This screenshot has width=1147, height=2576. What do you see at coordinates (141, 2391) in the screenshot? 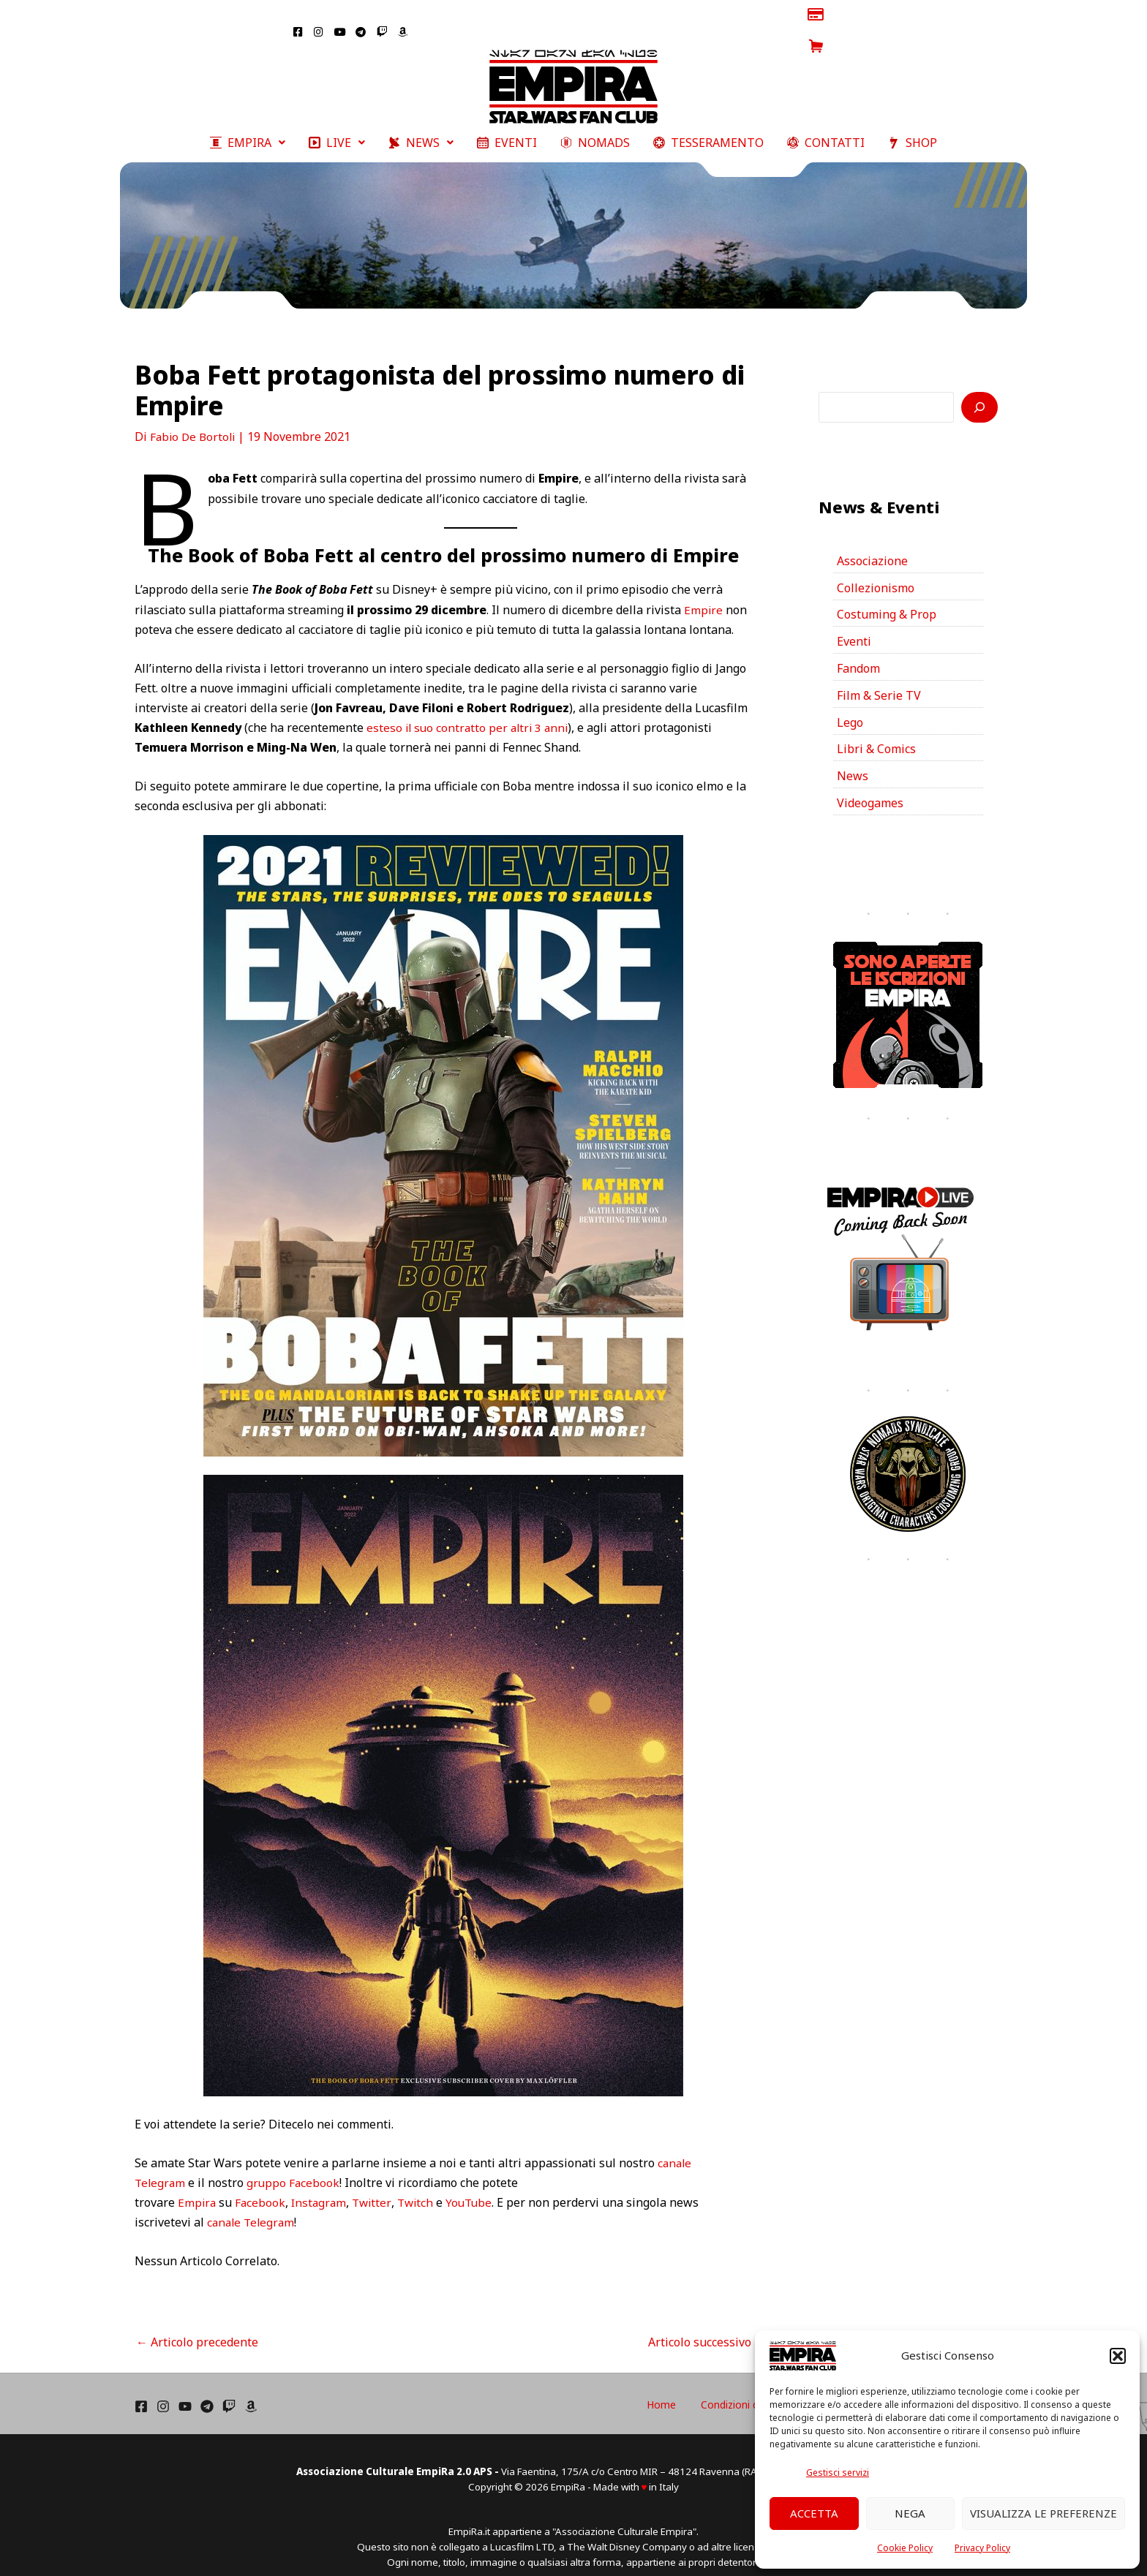
I see `[Facebook]` at bounding box center [141, 2391].